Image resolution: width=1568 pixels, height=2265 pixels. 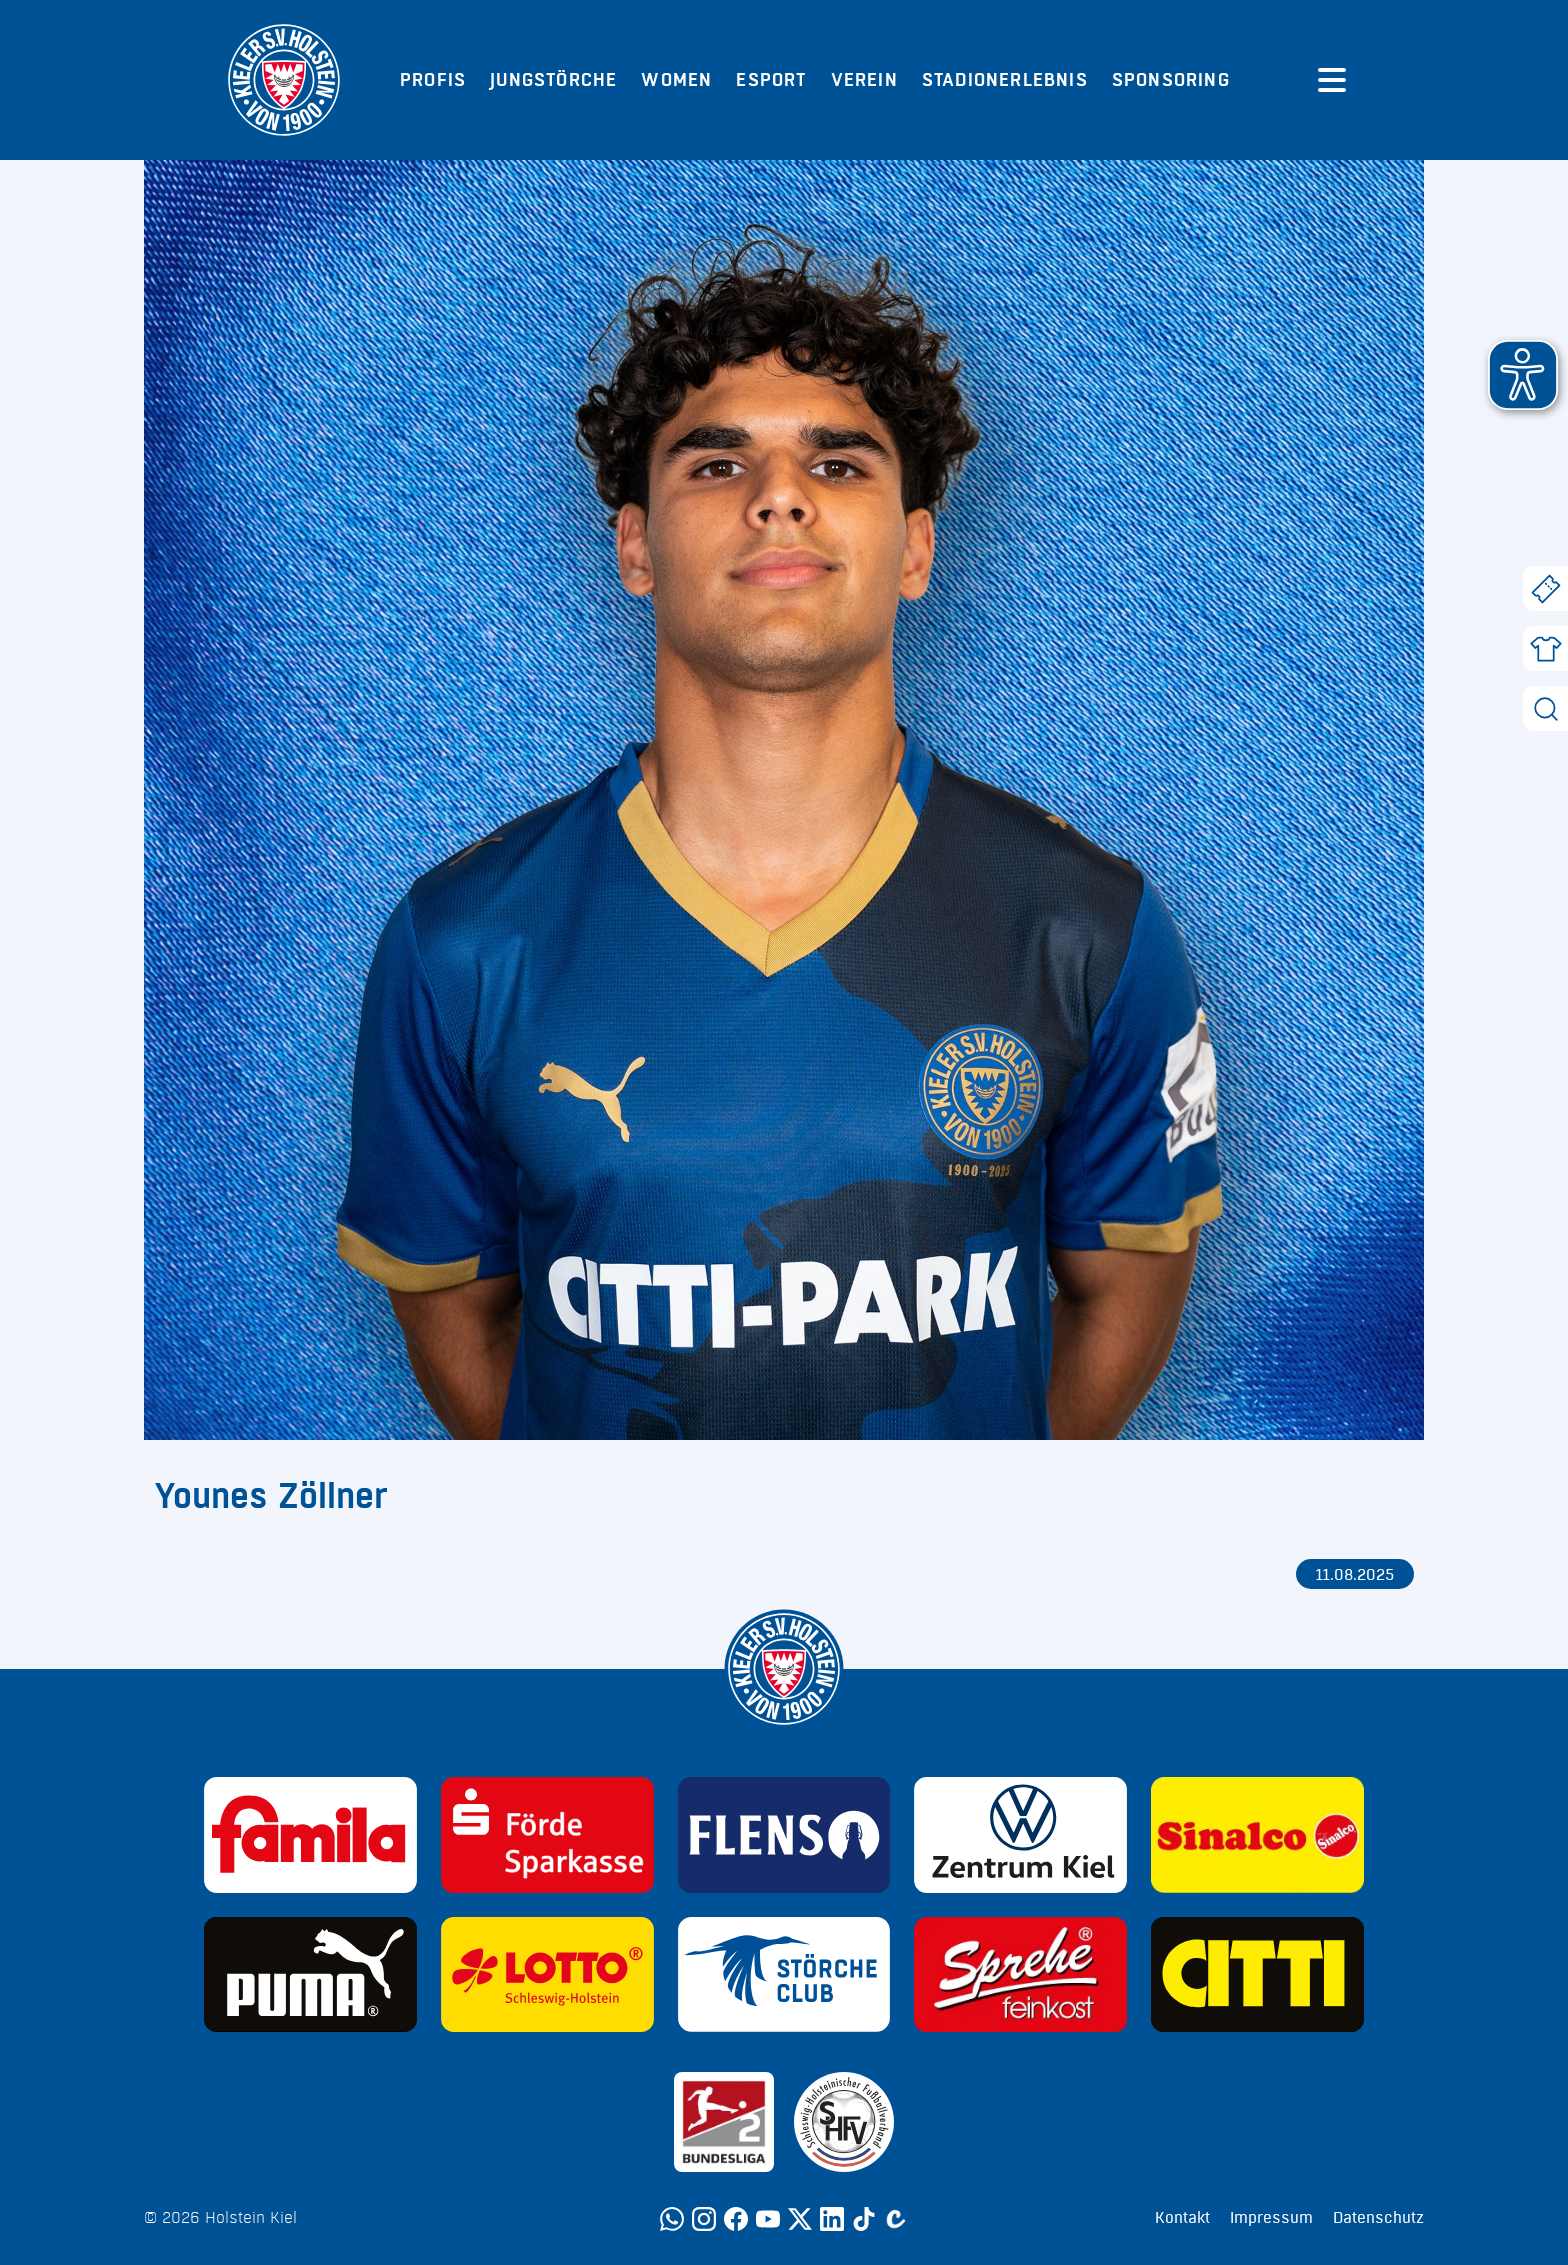 I want to click on [button], so click(x=1523, y=375).